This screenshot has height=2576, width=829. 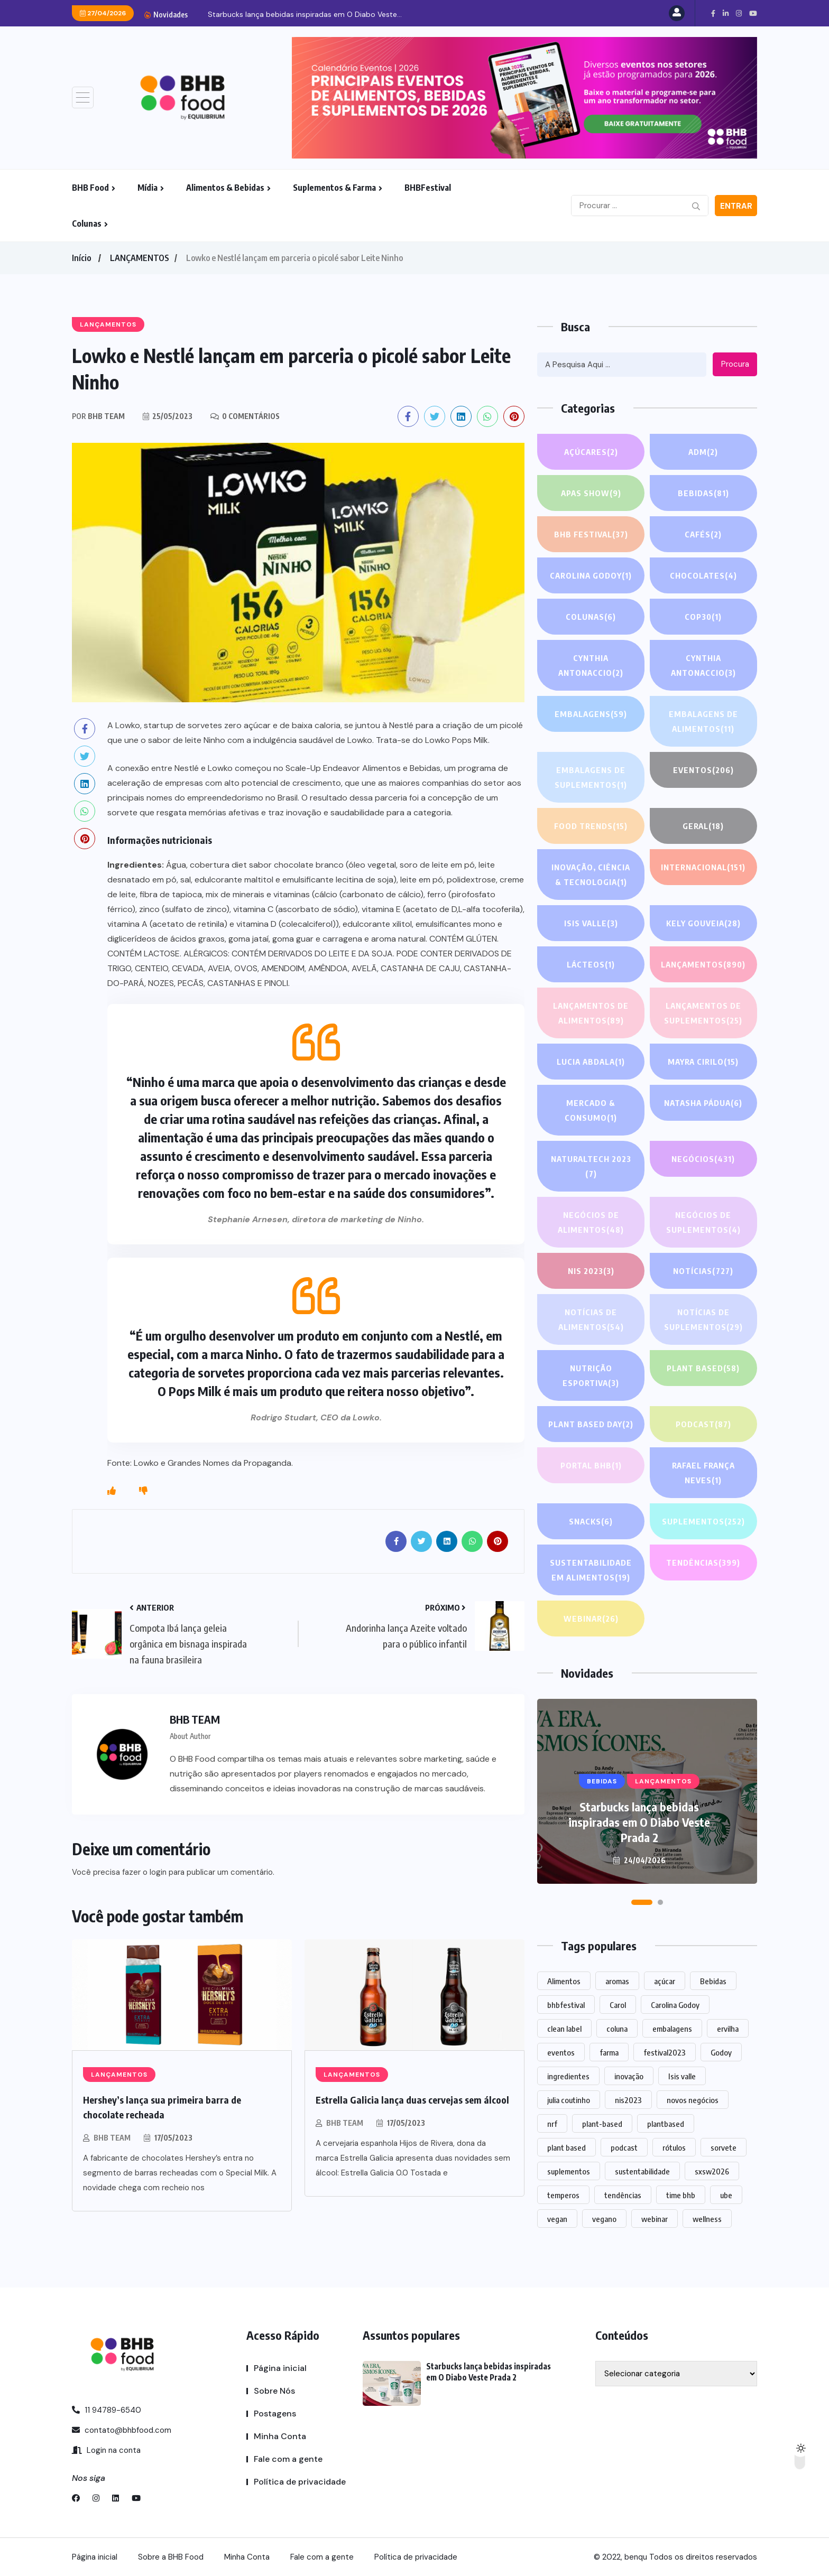 What do you see at coordinates (680, 2195) in the screenshot?
I see `time bhb [time bhb (1 item)]` at bounding box center [680, 2195].